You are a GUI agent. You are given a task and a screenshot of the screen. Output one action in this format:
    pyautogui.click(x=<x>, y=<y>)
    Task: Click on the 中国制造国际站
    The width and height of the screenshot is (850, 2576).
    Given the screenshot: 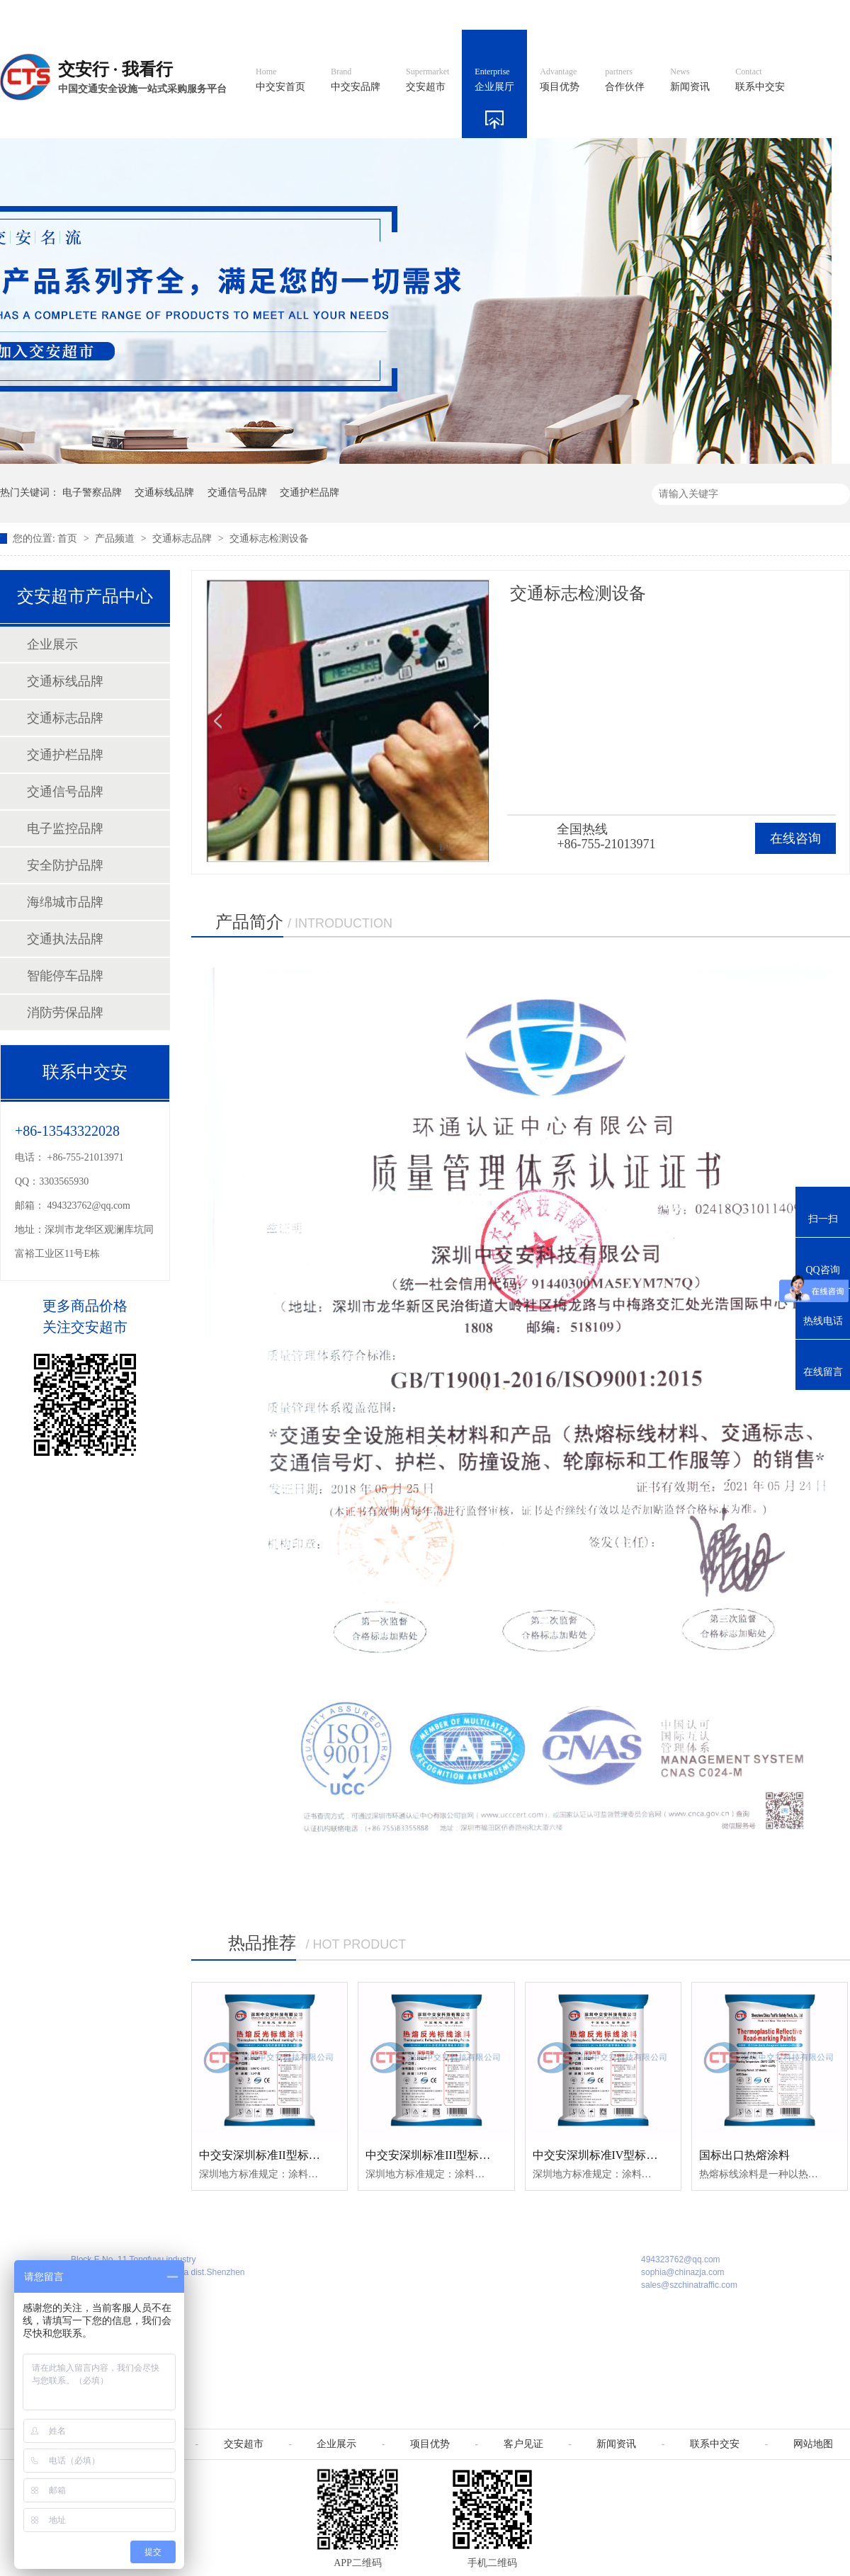 What is the action you would take?
    pyautogui.click(x=678, y=14)
    